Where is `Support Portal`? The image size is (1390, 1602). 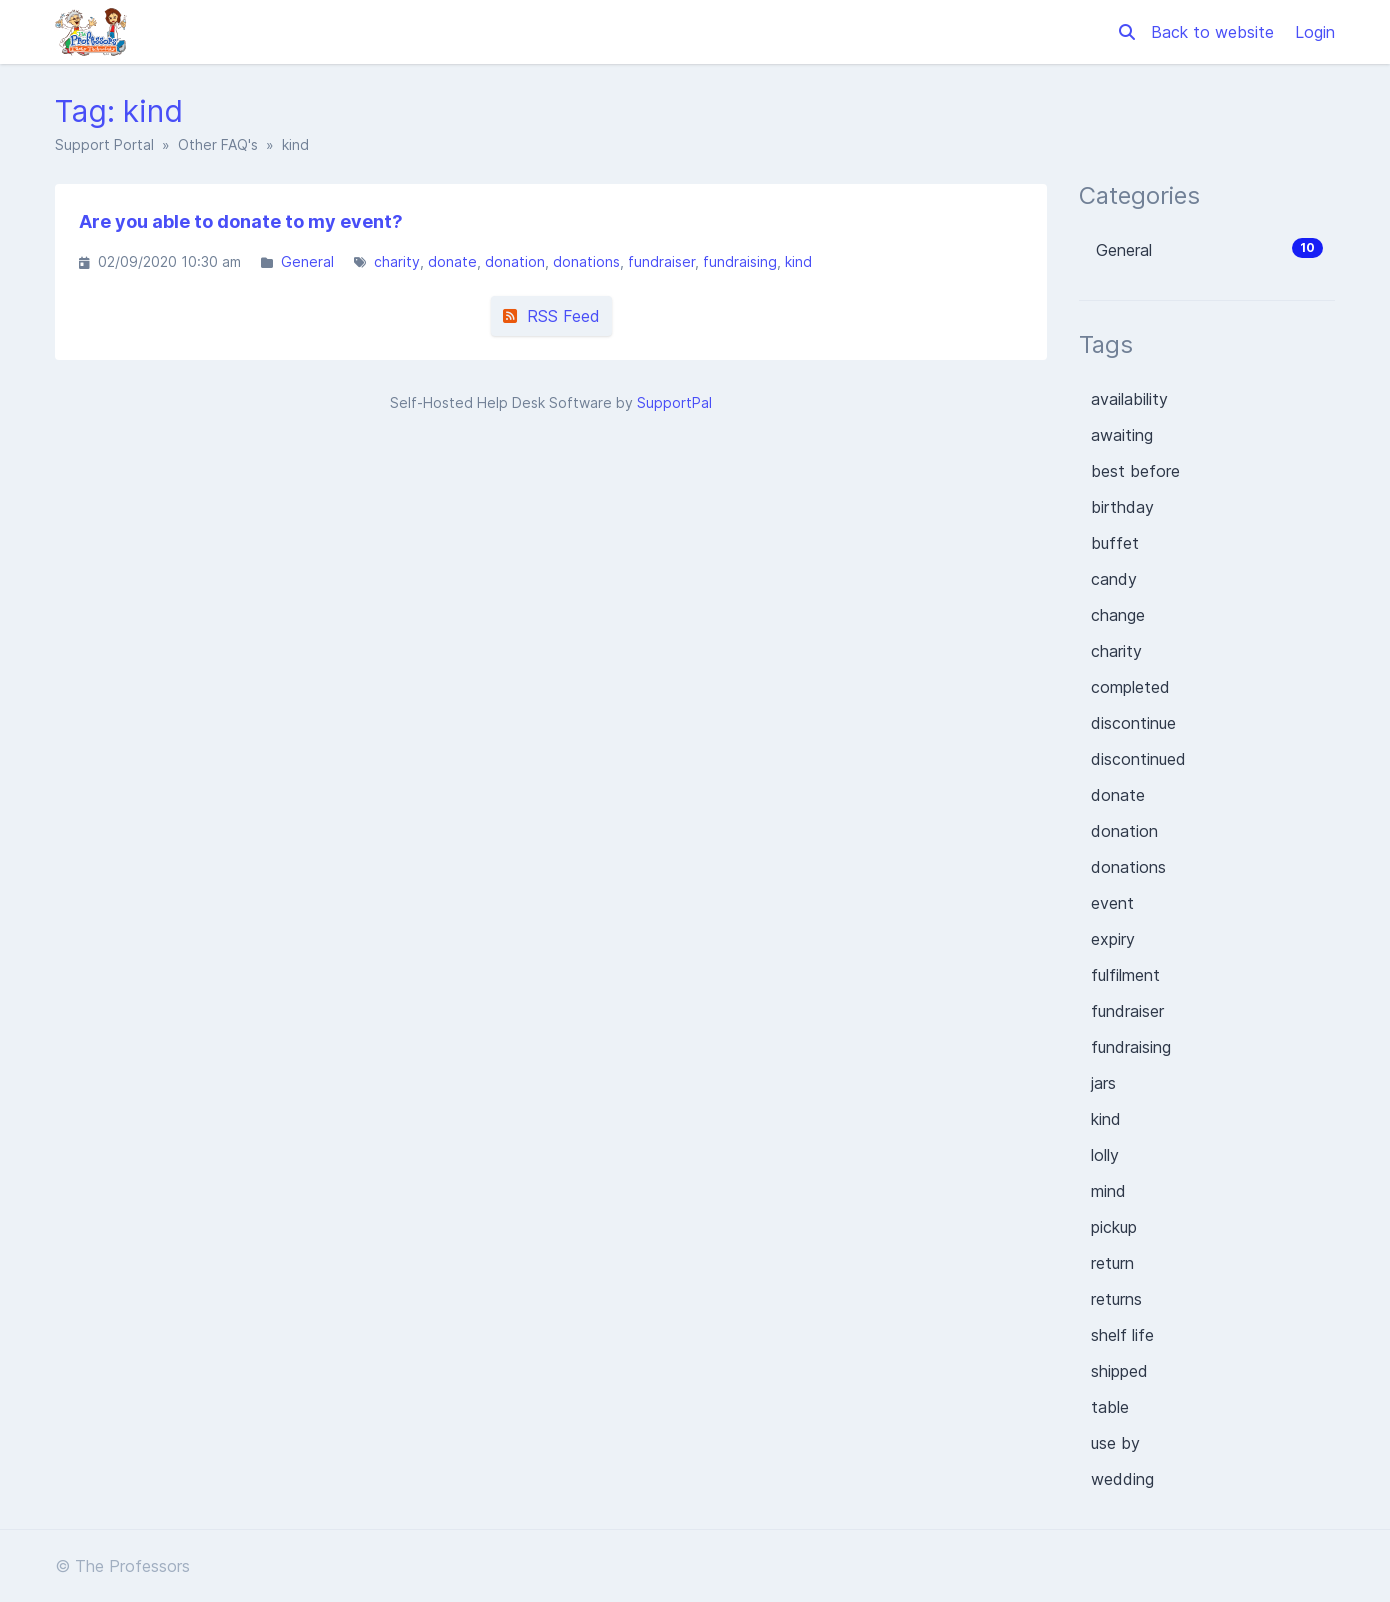 Support Portal is located at coordinates (104, 144).